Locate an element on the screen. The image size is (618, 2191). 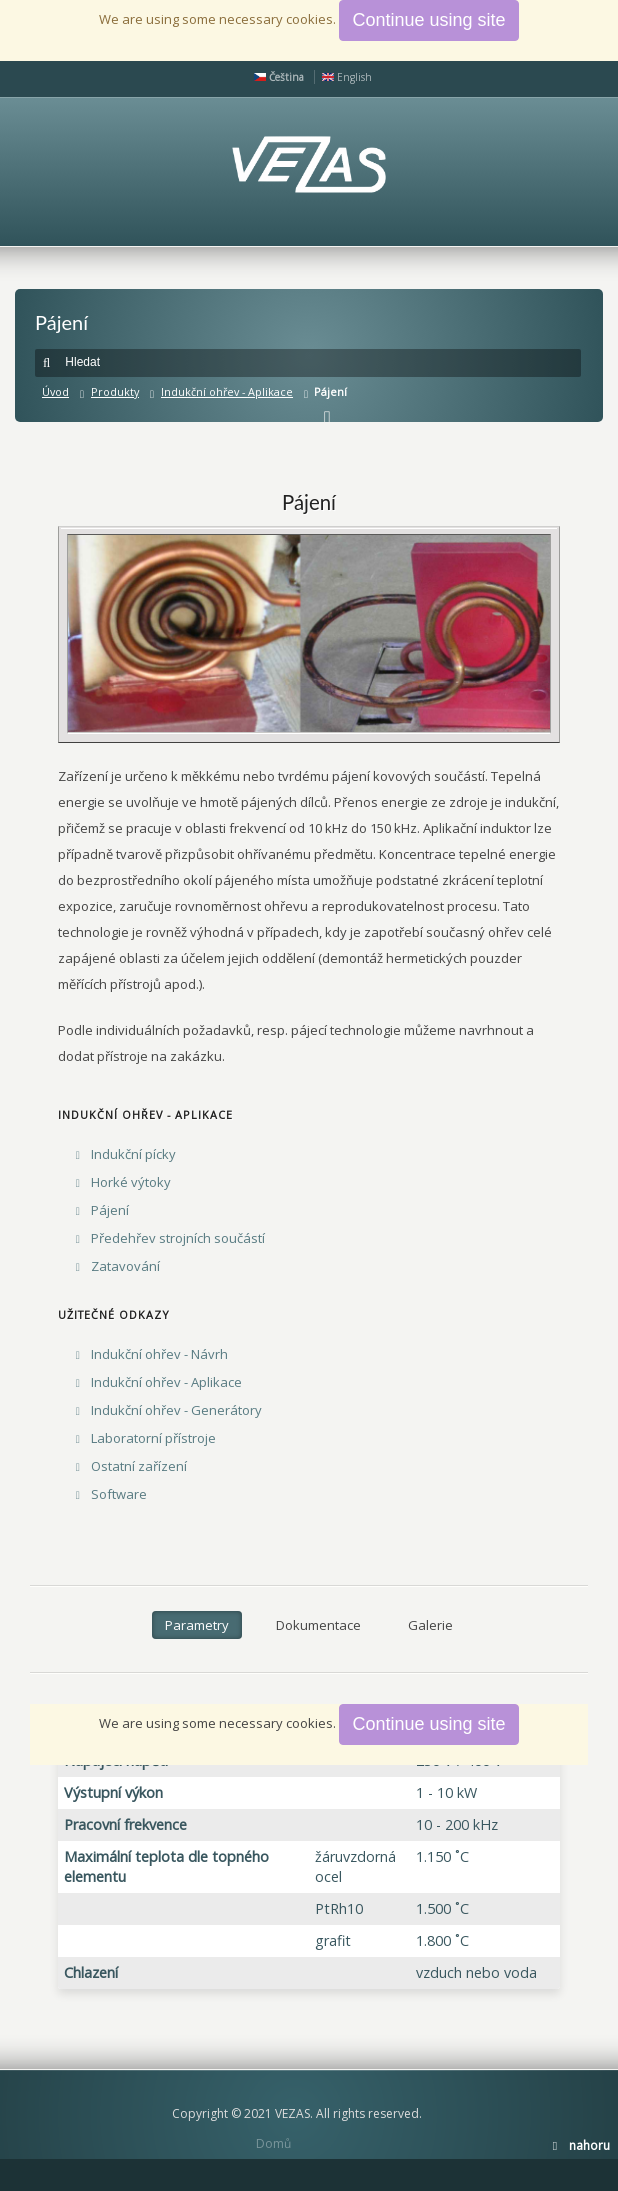
nahoru is located at coordinates (589, 2145).